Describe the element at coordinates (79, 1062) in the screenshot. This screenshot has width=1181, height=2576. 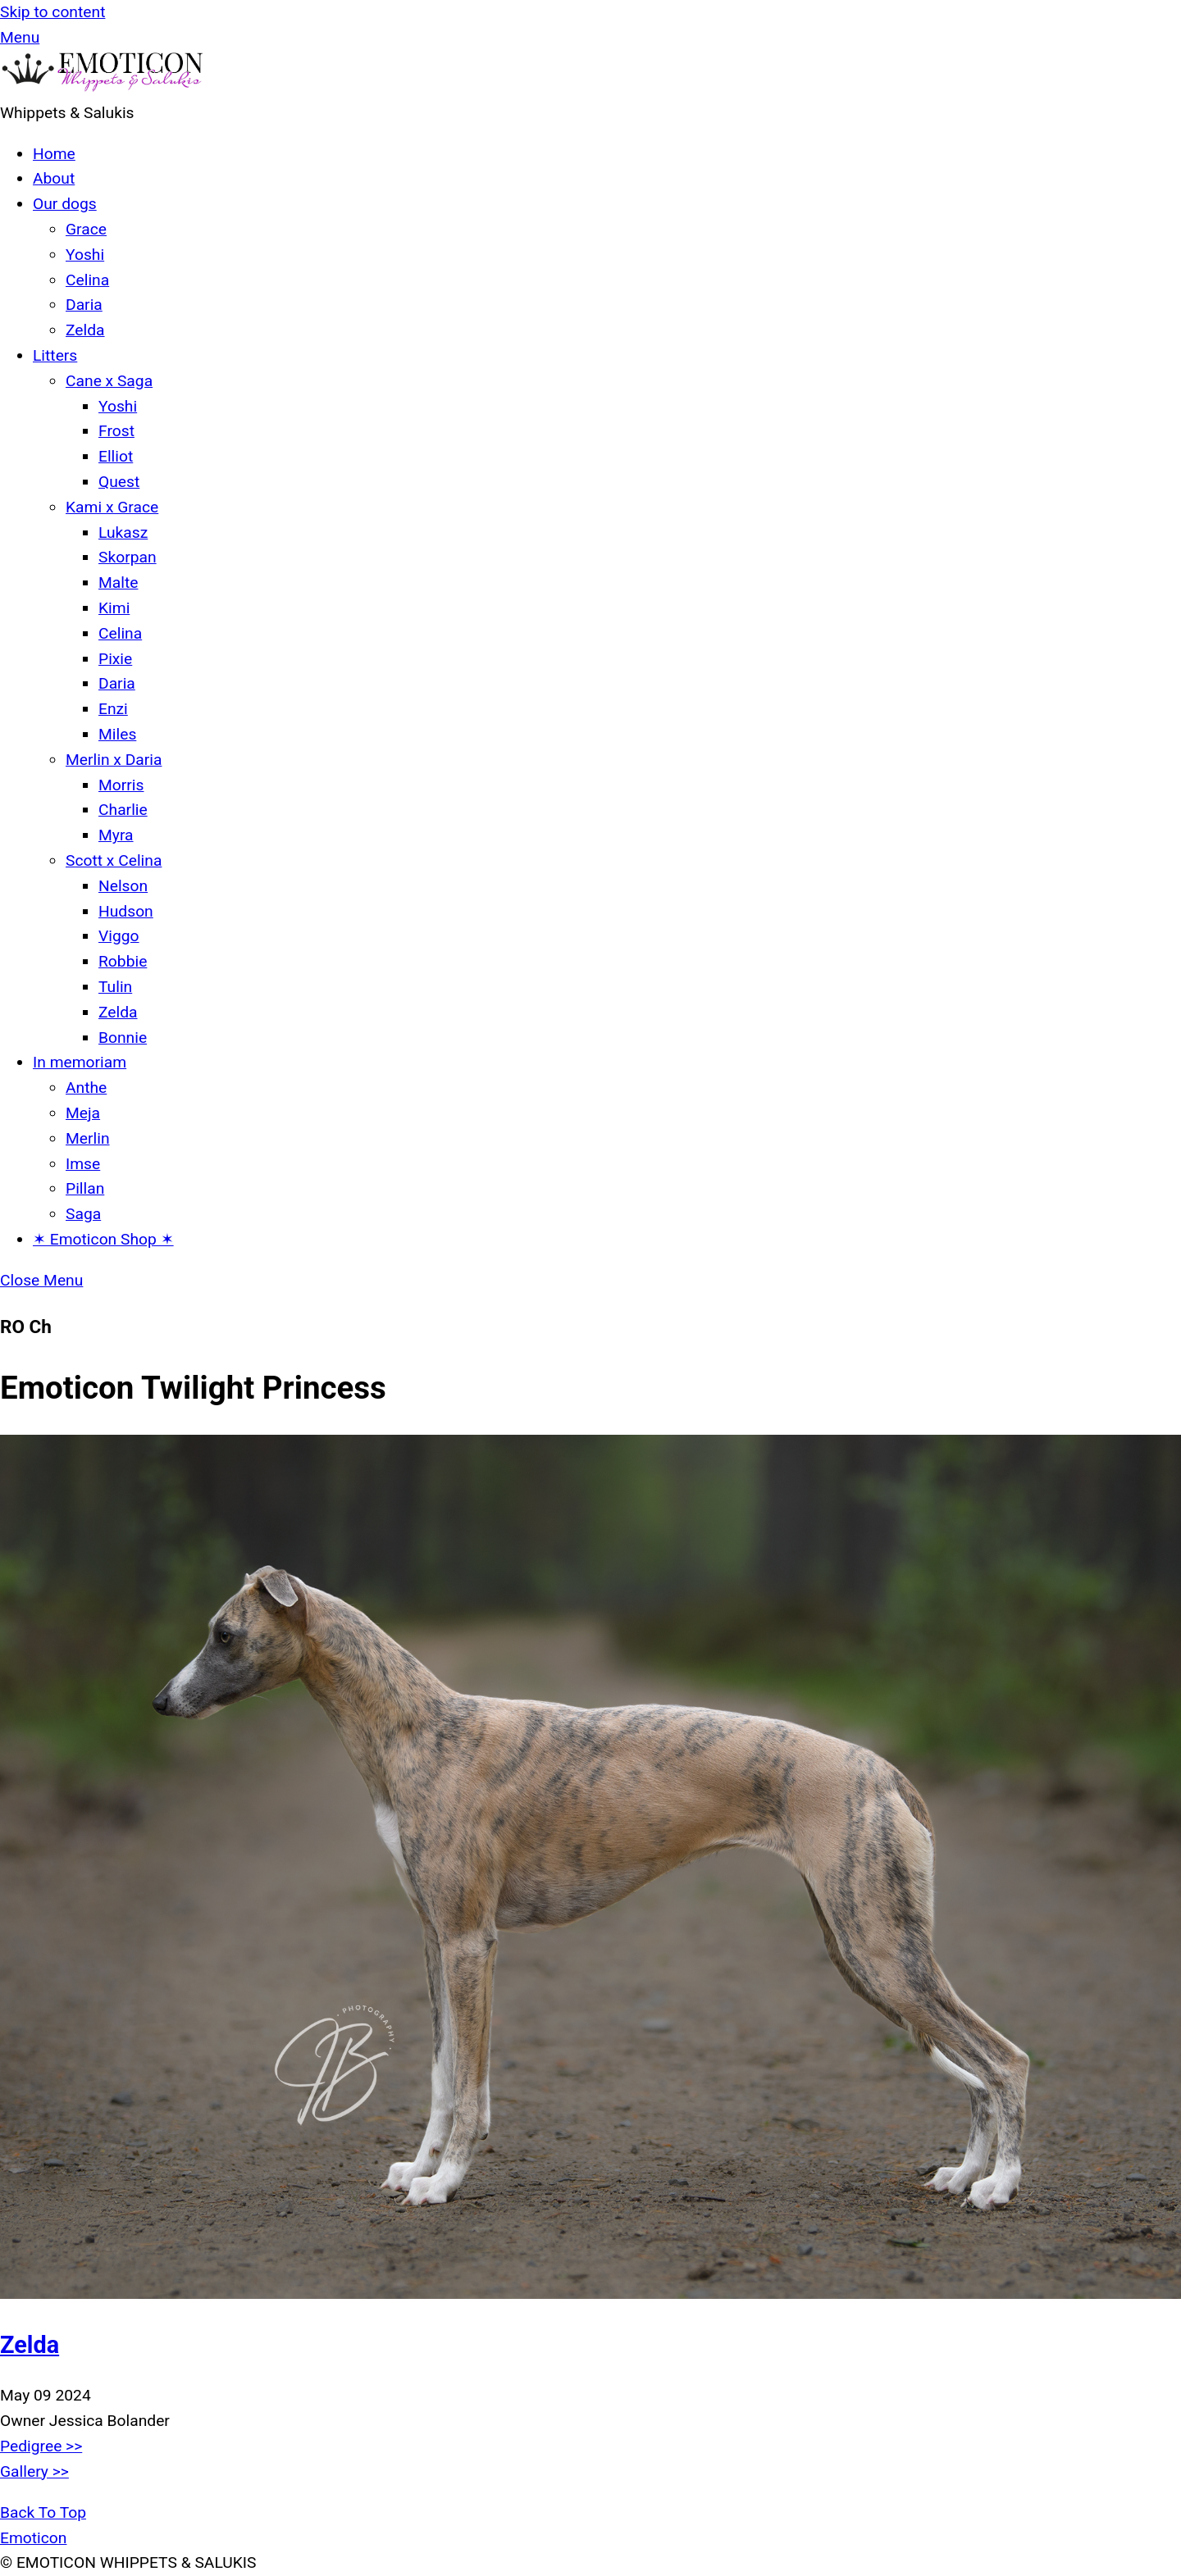
I see `In memoriam` at that location.